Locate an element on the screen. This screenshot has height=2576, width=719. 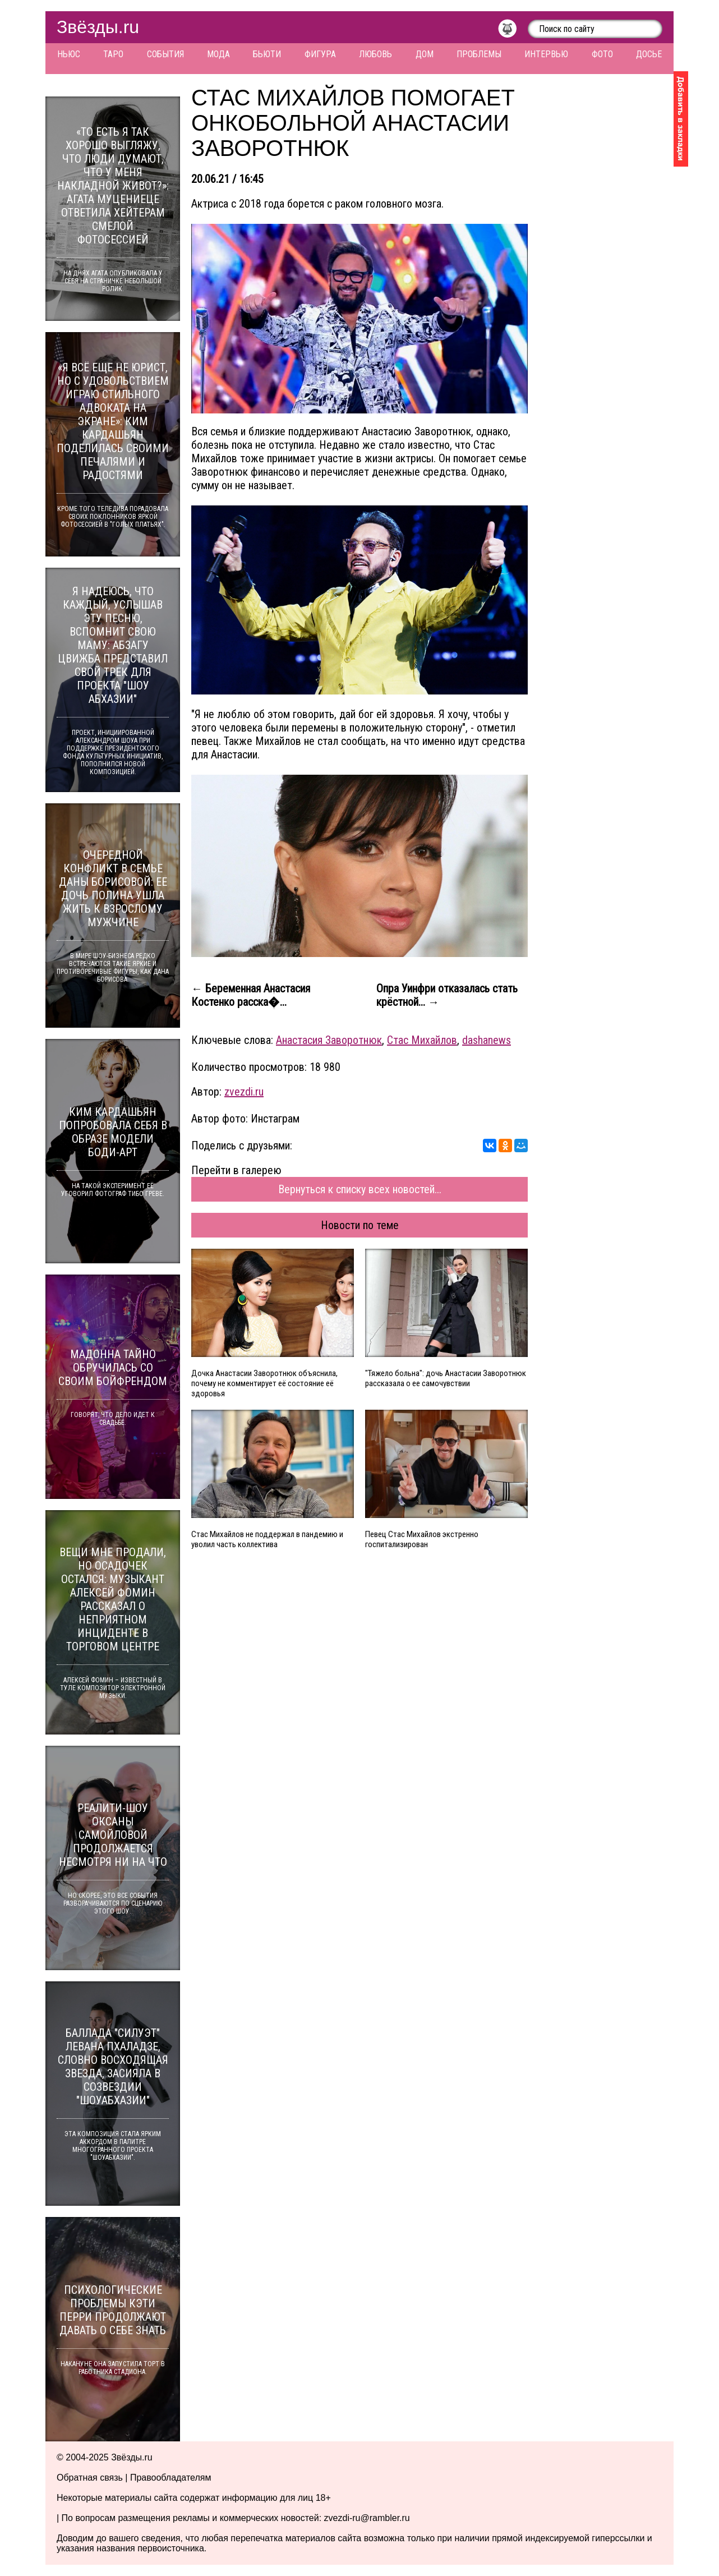
Проблемы is located at coordinates (479, 54).